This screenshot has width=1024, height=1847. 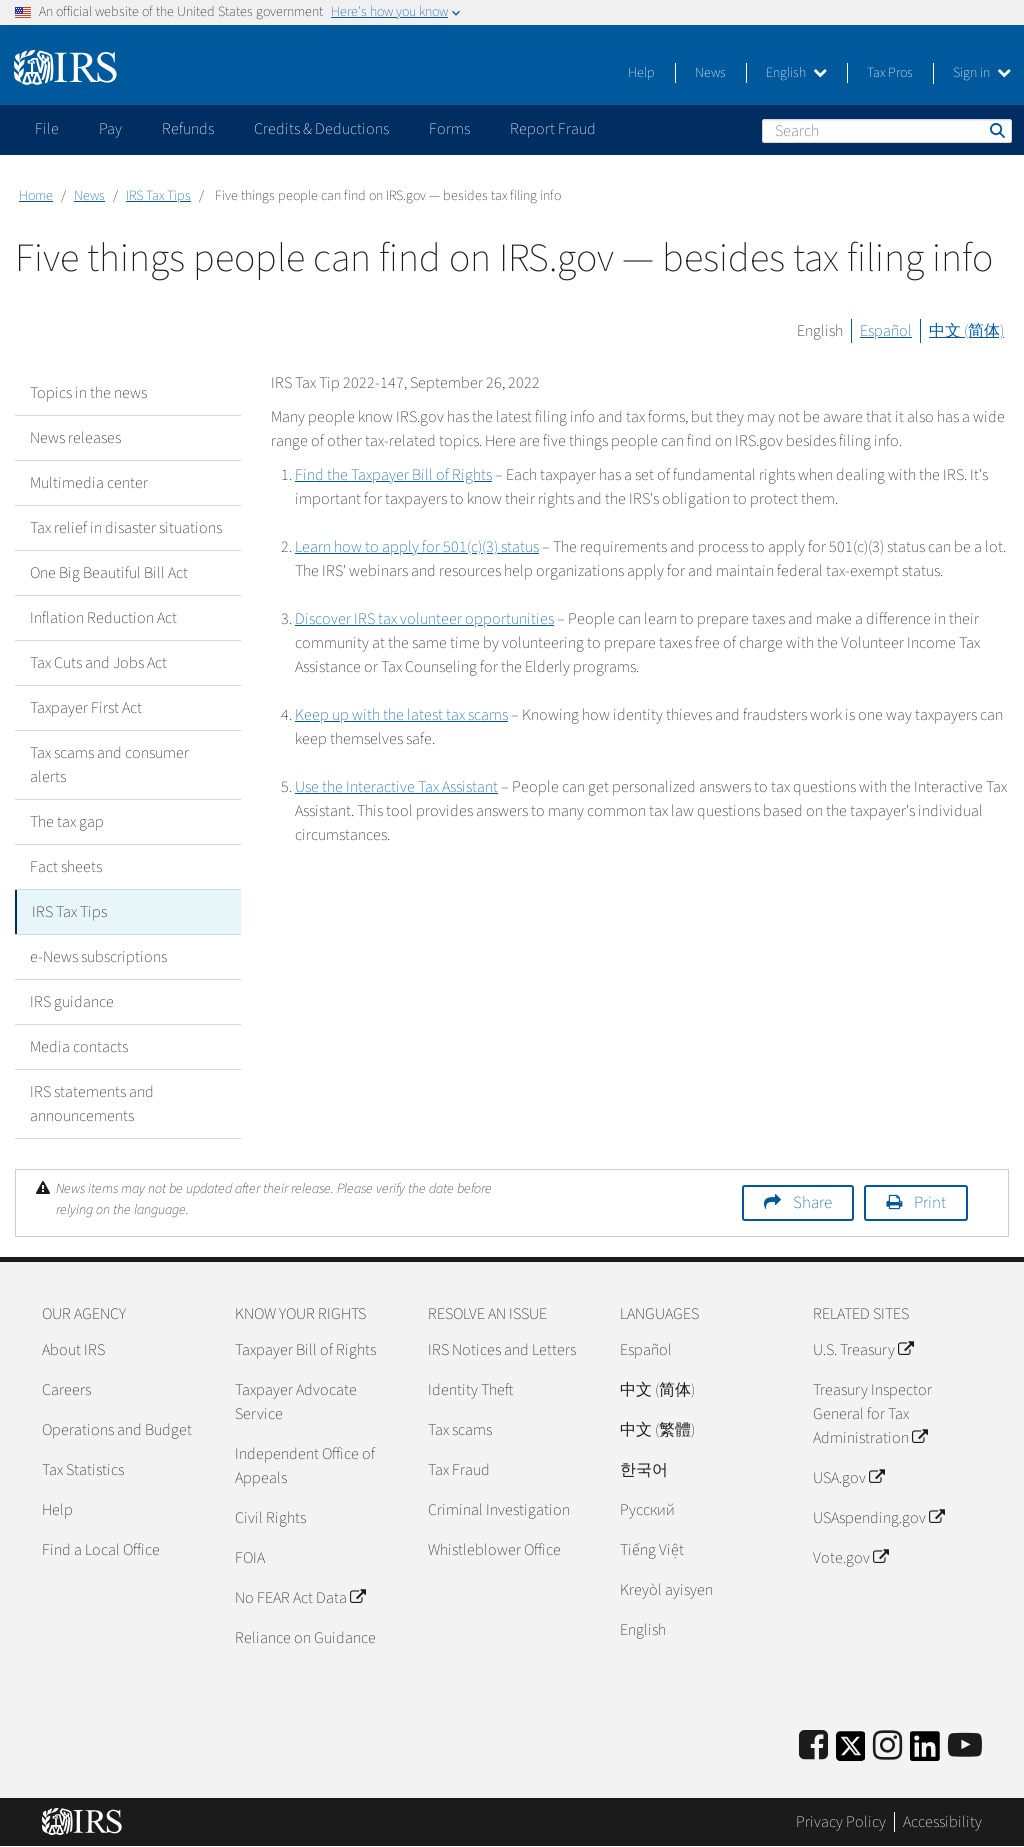 What do you see at coordinates (83, 1470) in the screenshot?
I see `Tax Statistics` at bounding box center [83, 1470].